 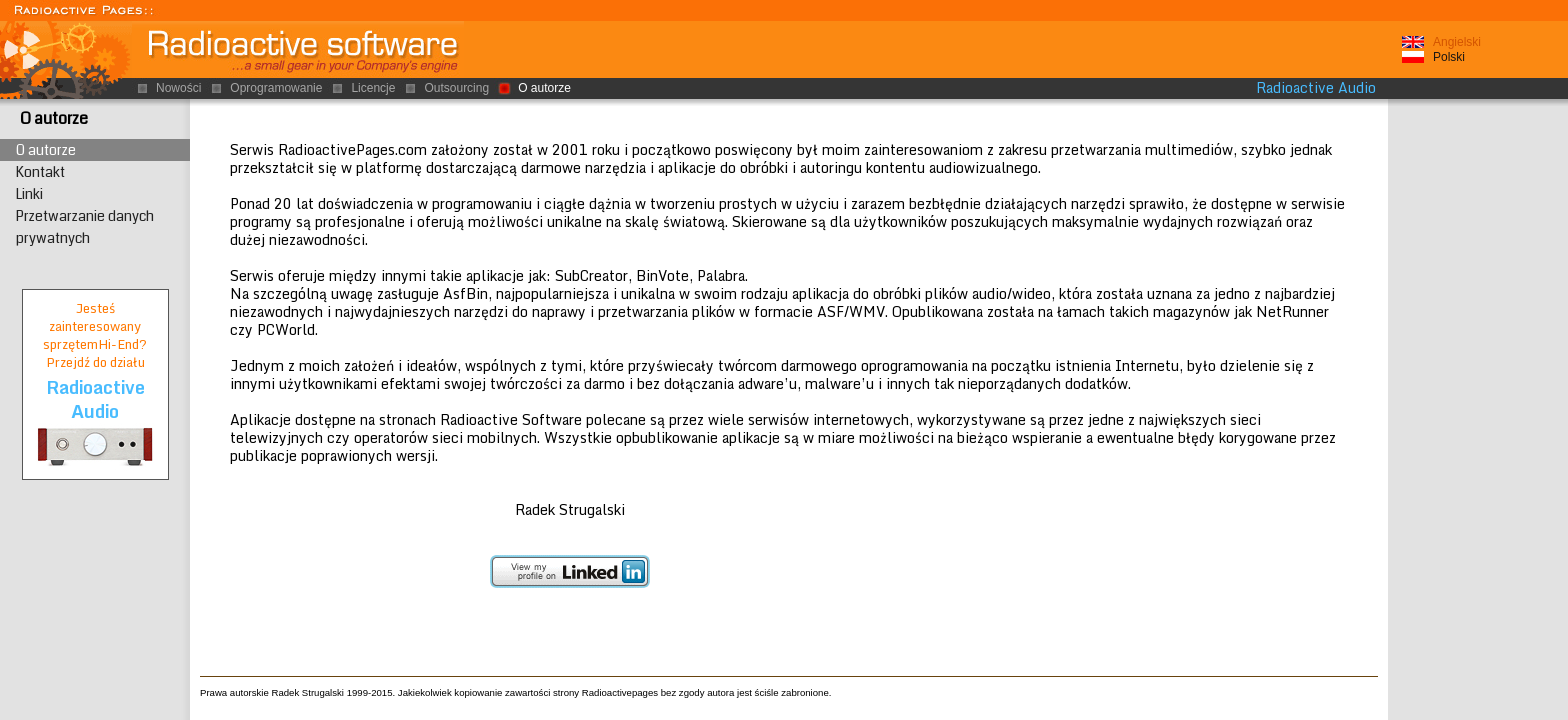 What do you see at coordinates (373, 88) in the screenshot?
I see `Licencje` at bounding box center [373, 88].